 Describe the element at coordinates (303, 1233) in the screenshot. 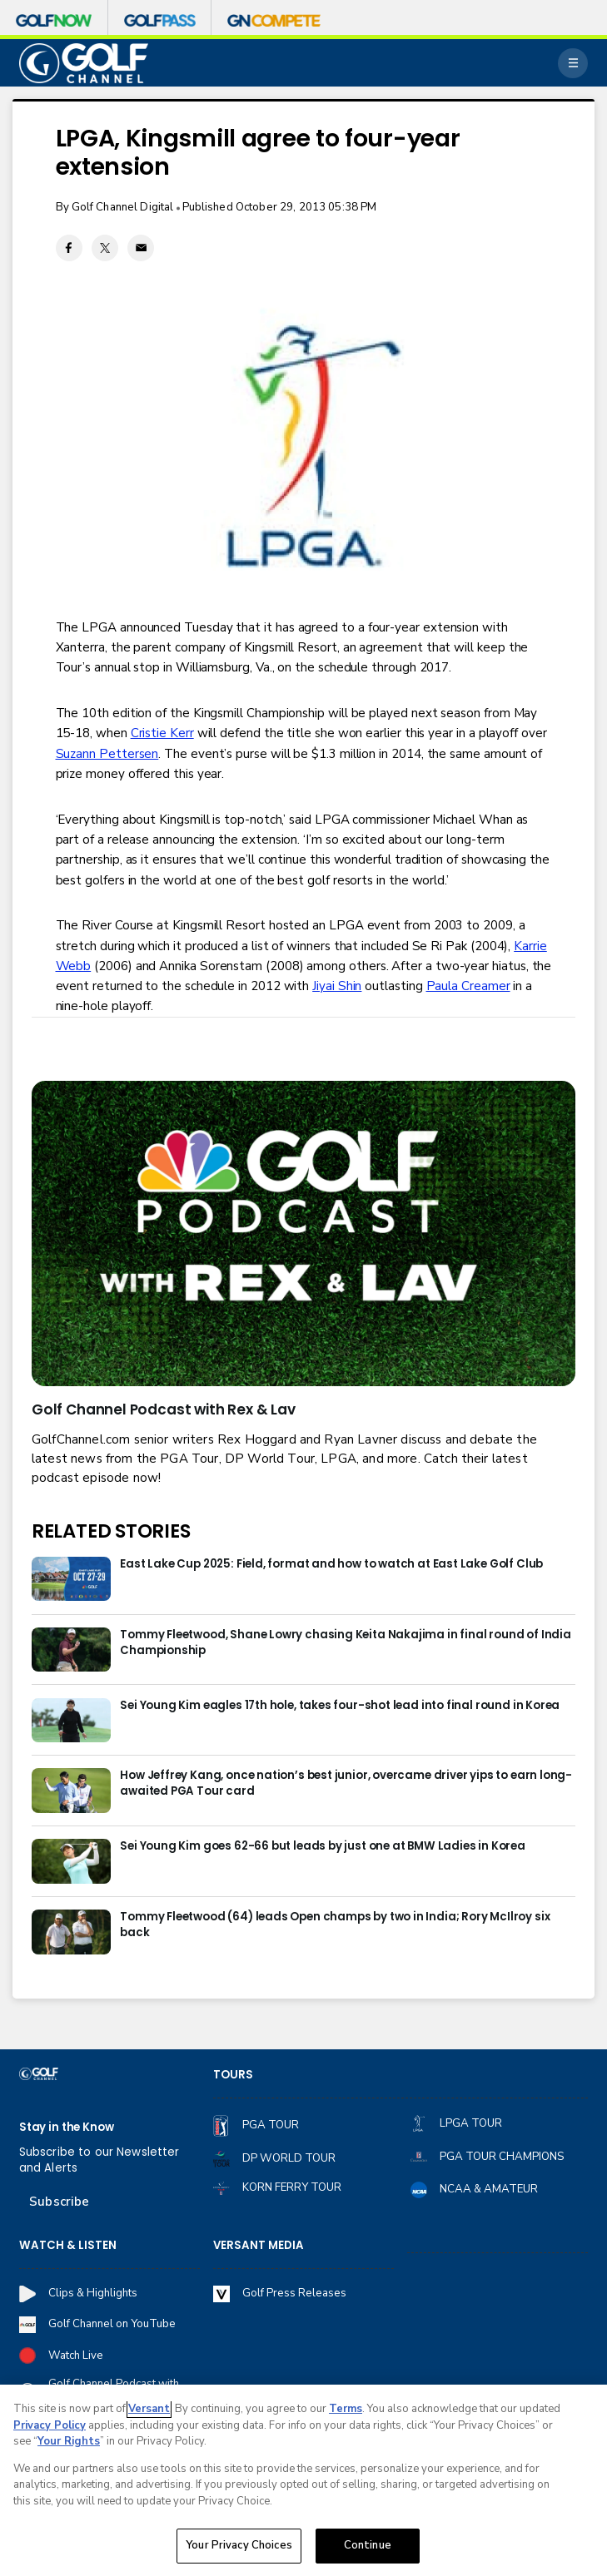

I see `[<b>Golf Channel Podcast with Rex & Lav</b>]` at that location.